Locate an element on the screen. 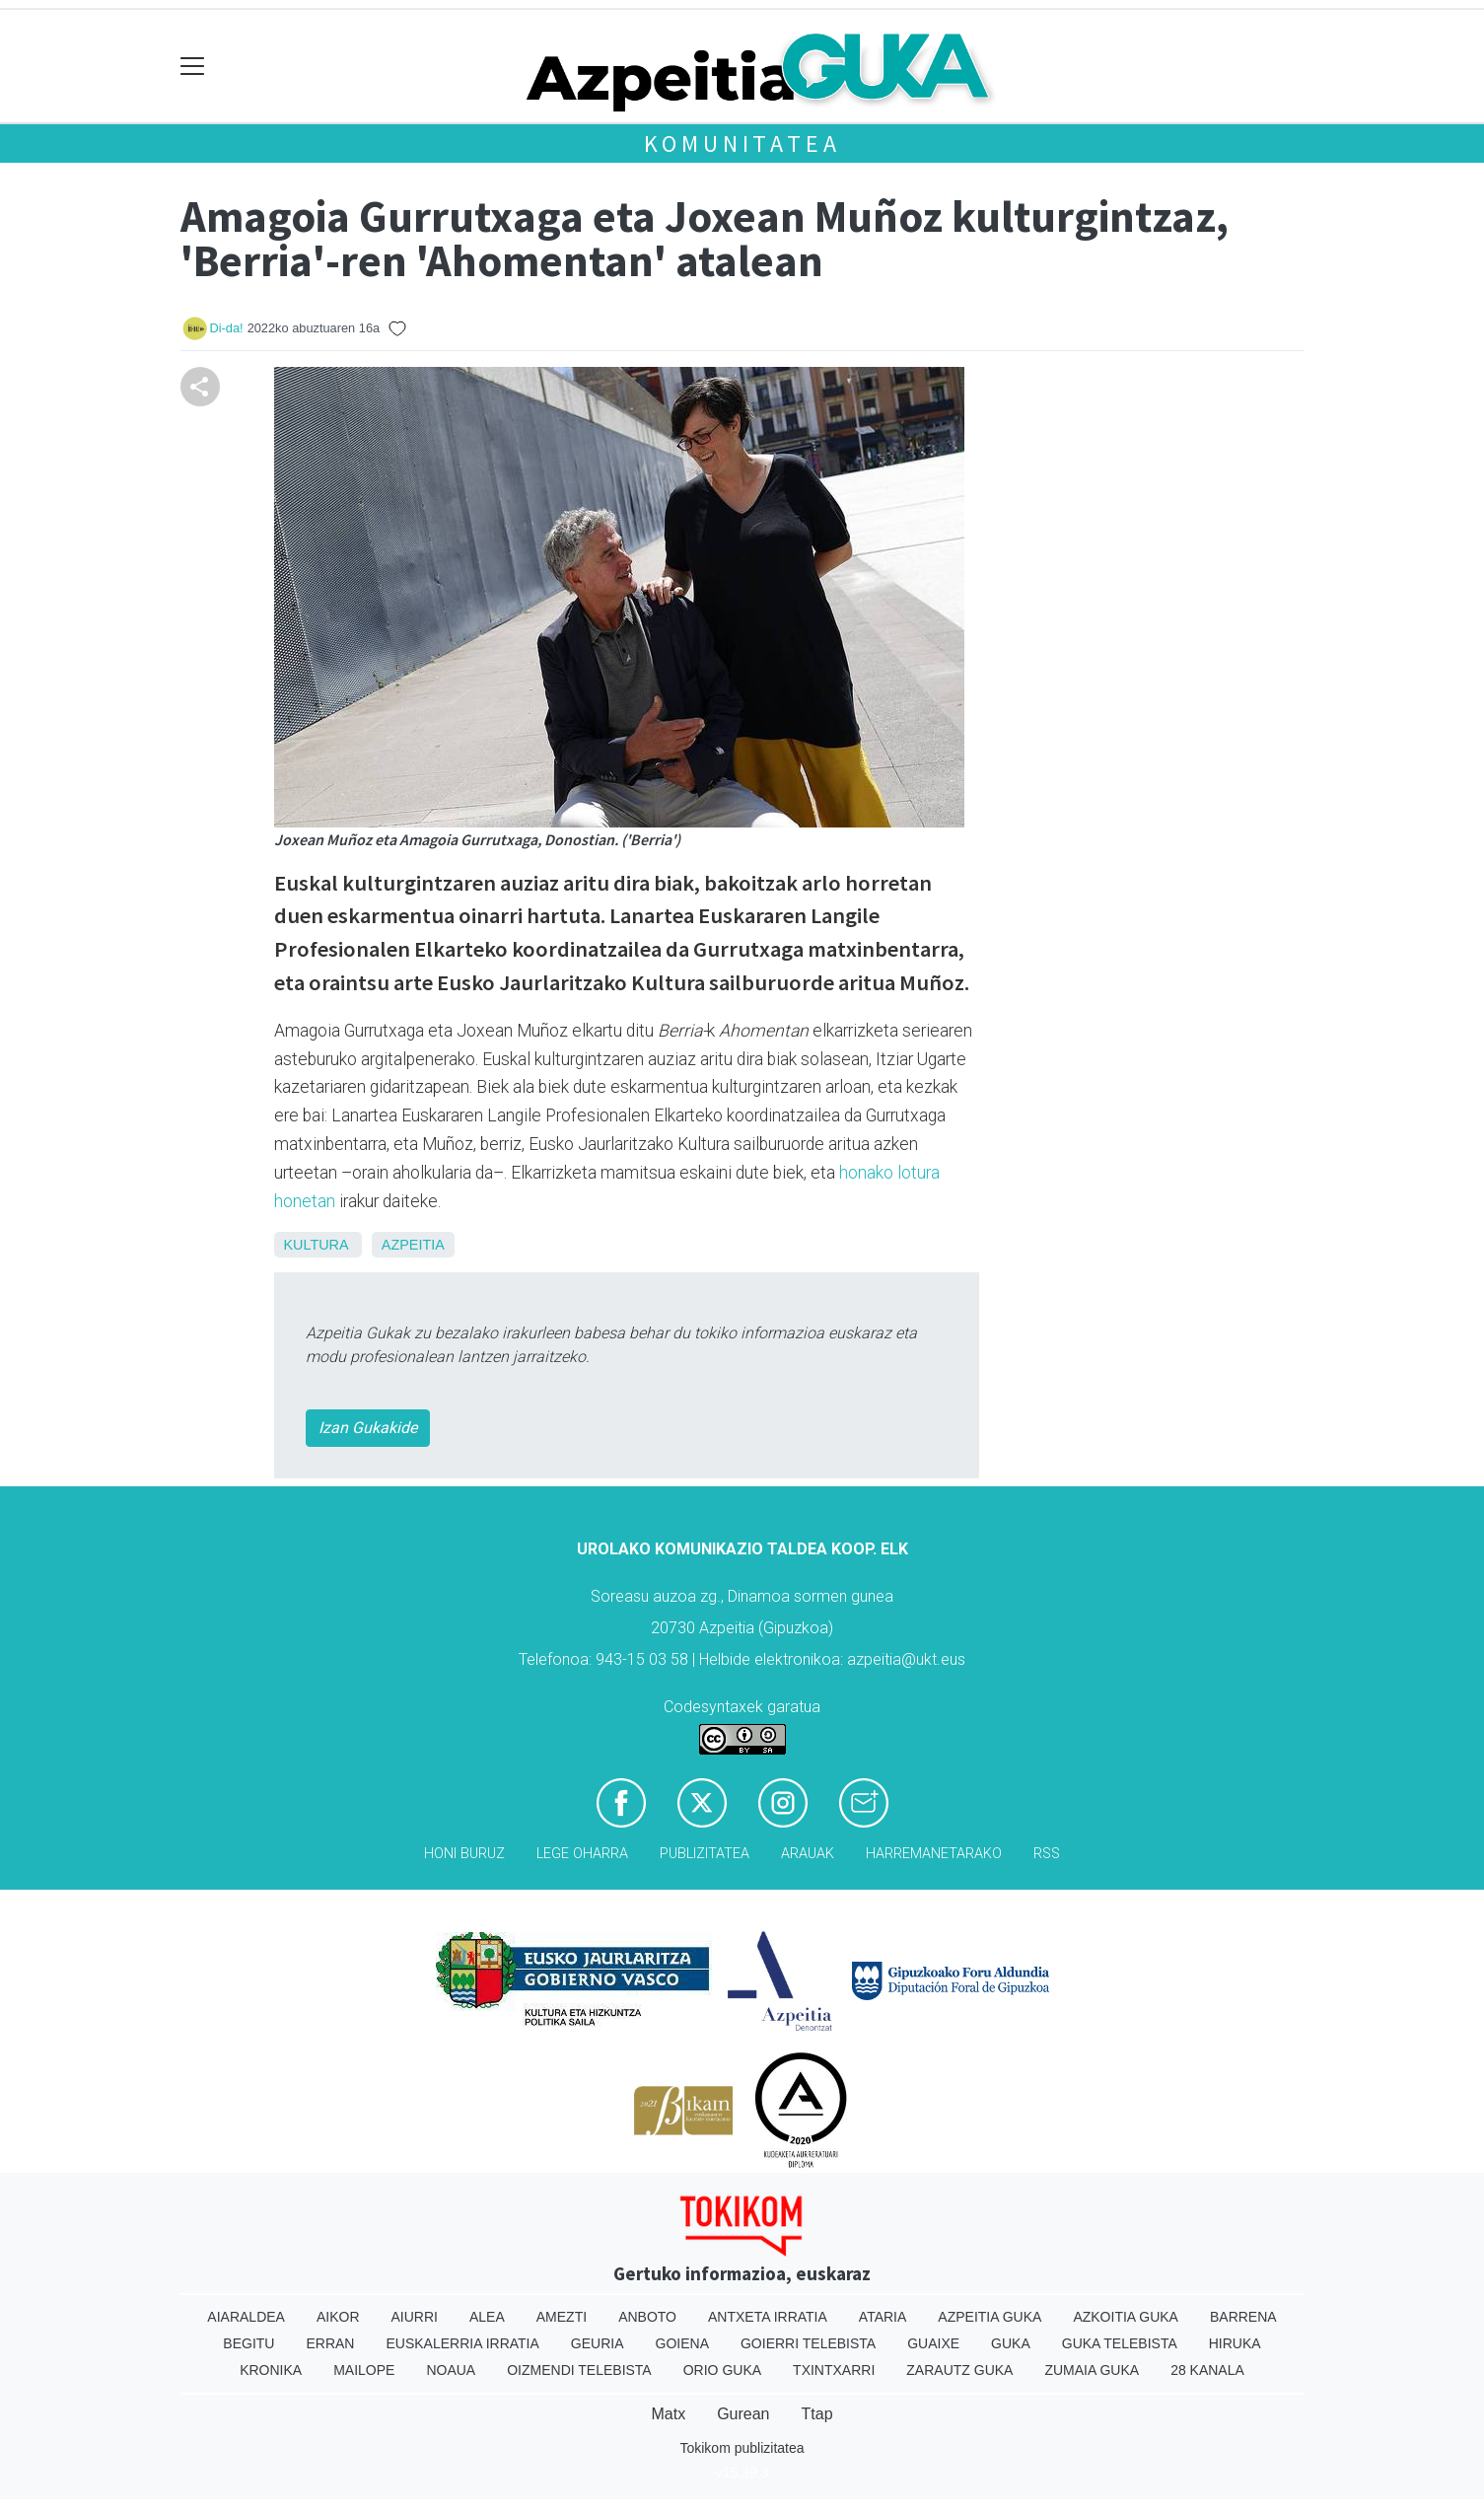 The height and width of the screenshot is (2515, 1484). Aiaraldea is located at coordinates (246, 2317).